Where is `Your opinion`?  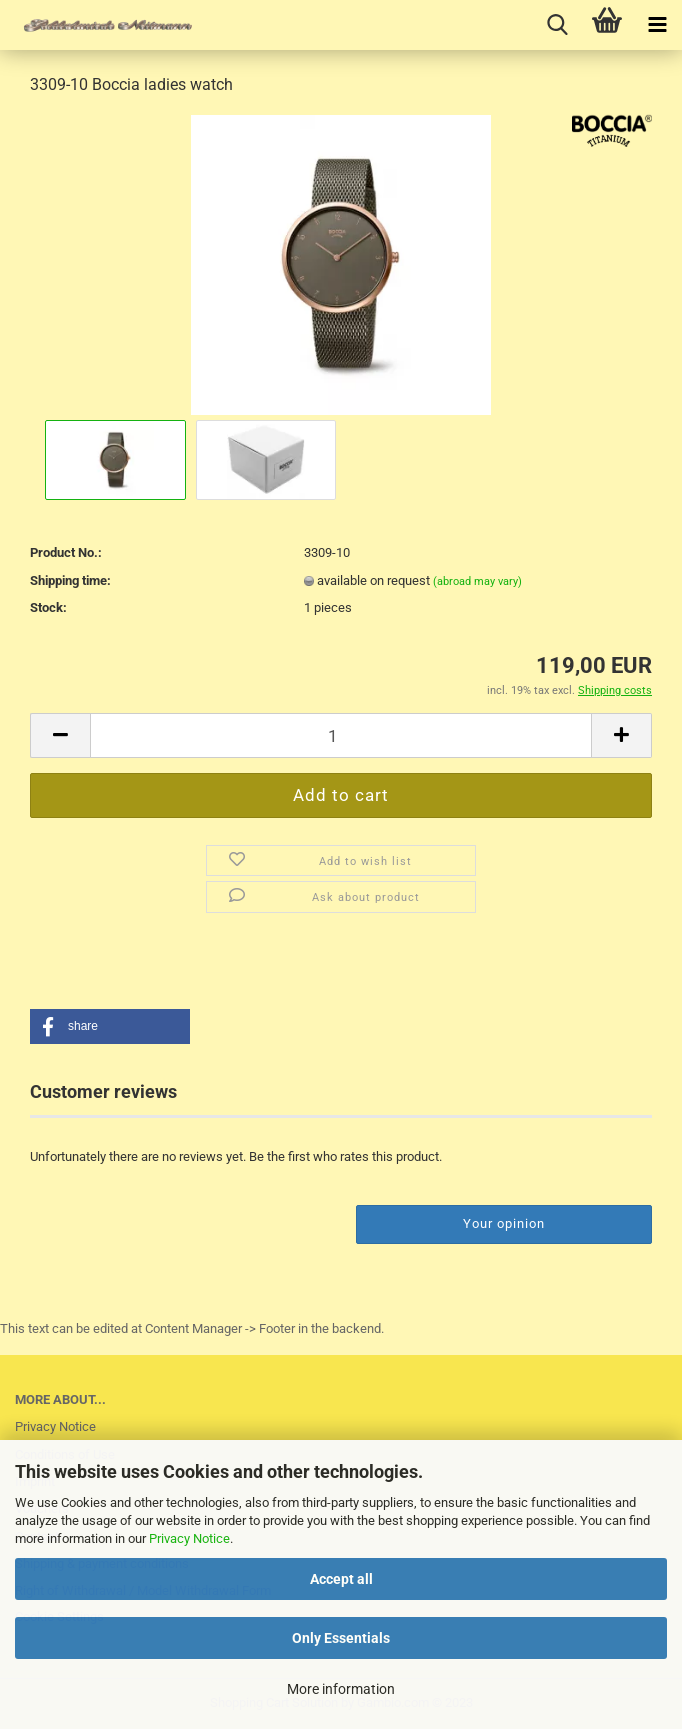
Your opinion is located at coordinates (504, 1223).